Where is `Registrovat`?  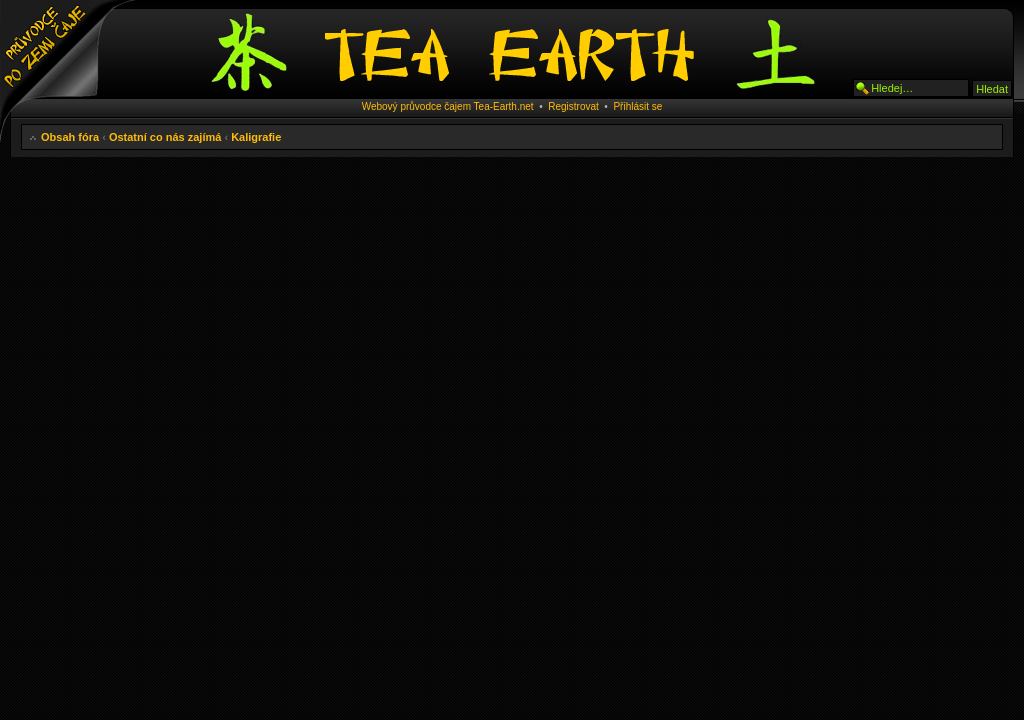
Registrovat is located at coordinates (573, 106).